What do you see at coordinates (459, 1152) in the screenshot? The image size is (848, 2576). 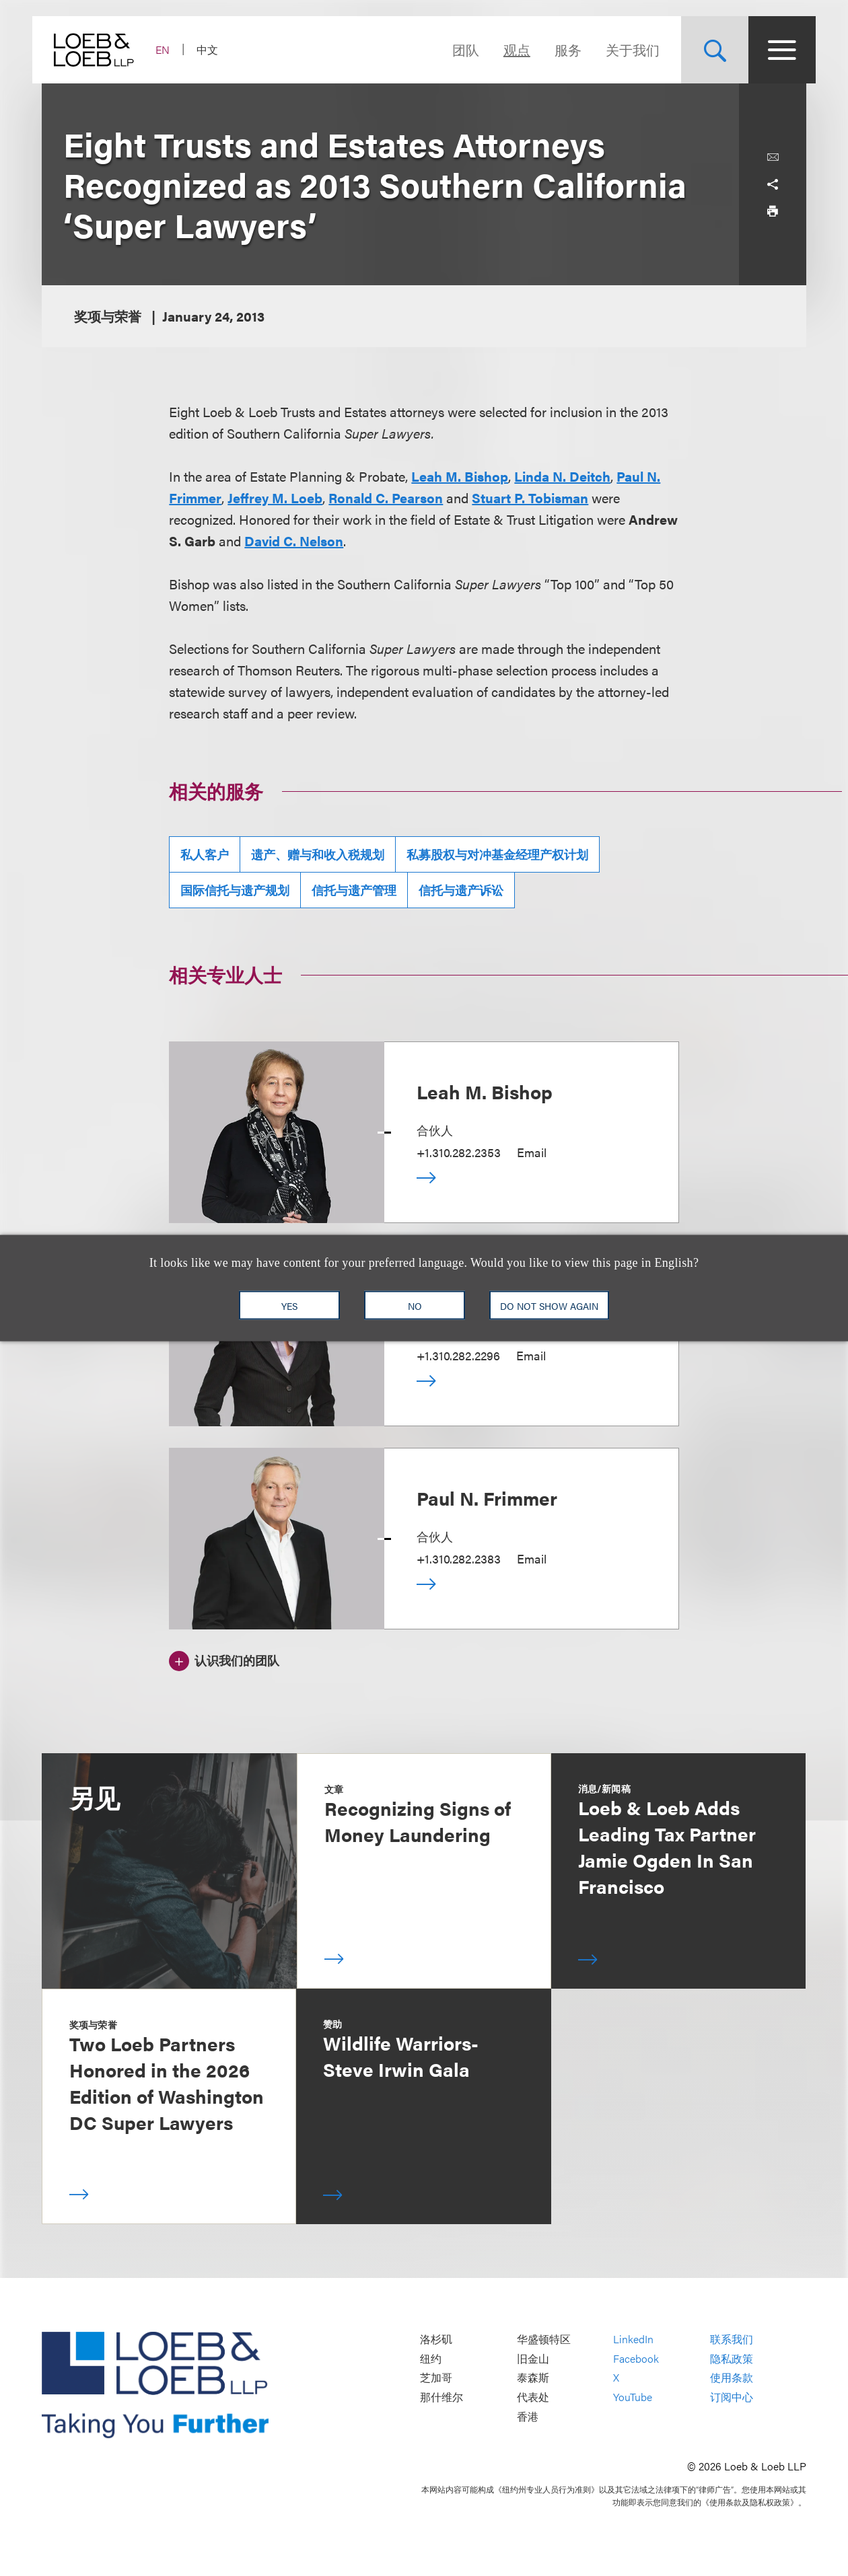 I see `+1.310.282.2353` at bounding box center [459, 1152].